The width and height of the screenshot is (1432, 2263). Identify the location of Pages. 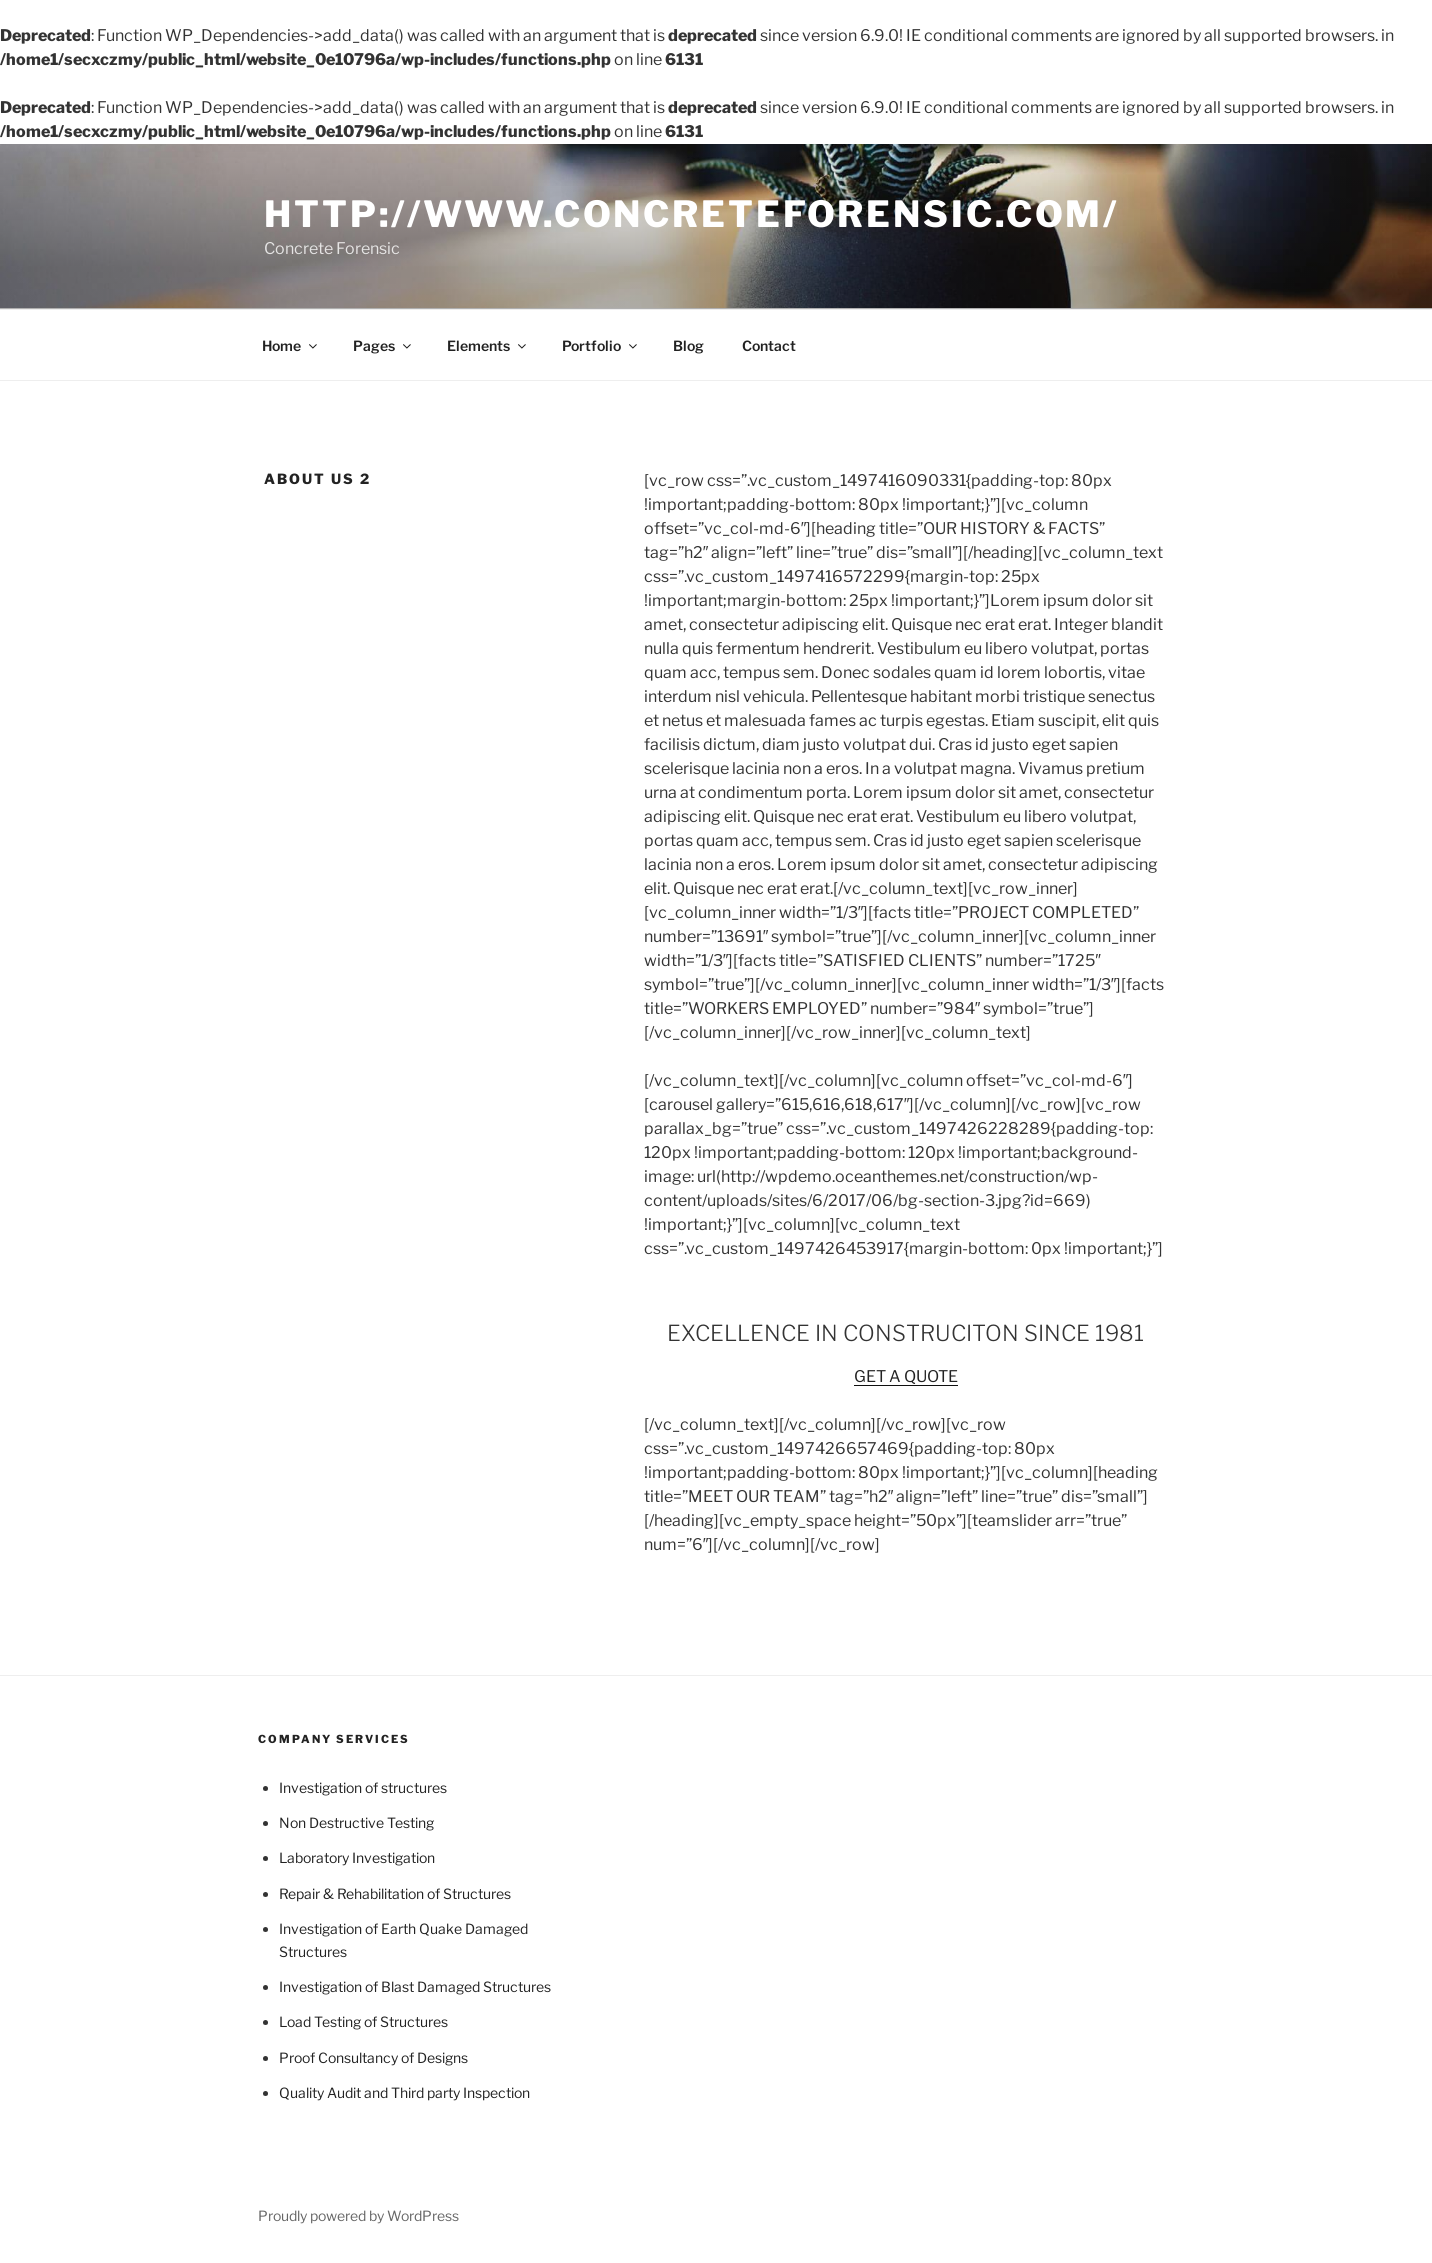
(383, 345).